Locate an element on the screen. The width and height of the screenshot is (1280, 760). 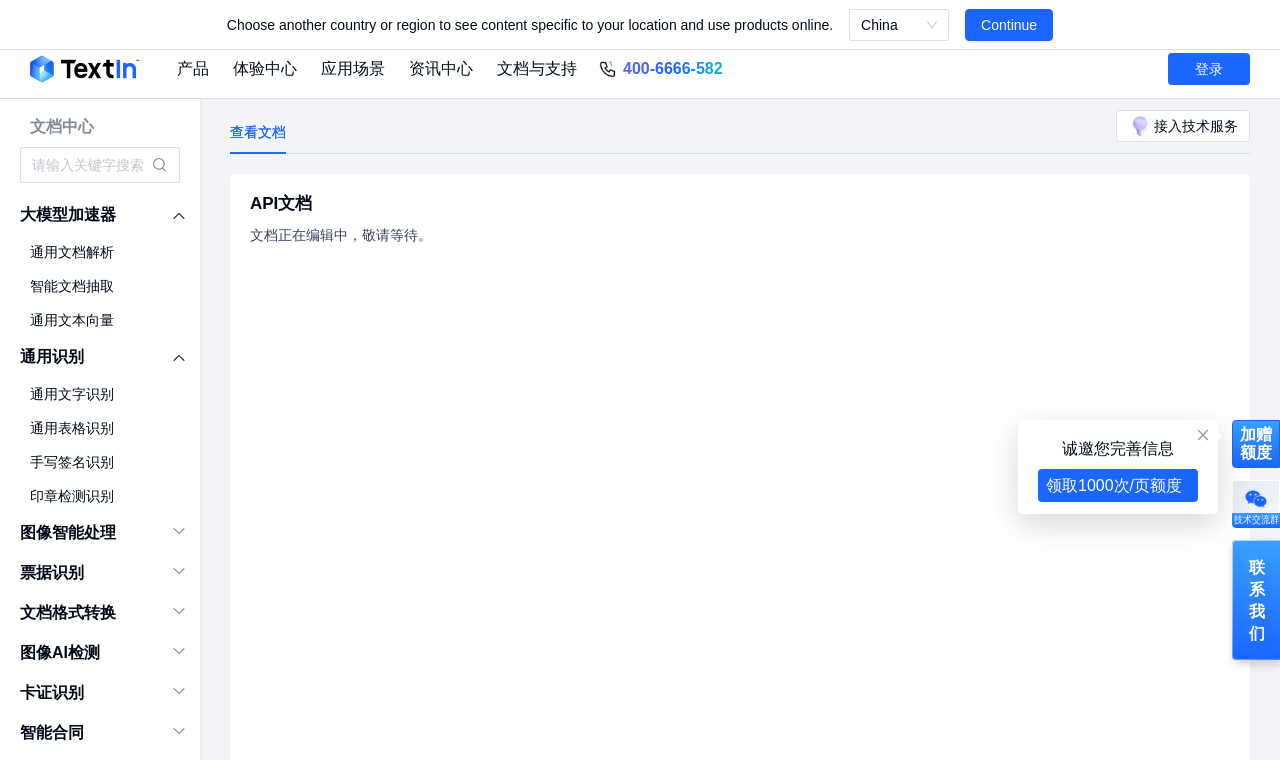
通用文档解析 is located at coordinates (72, 252).